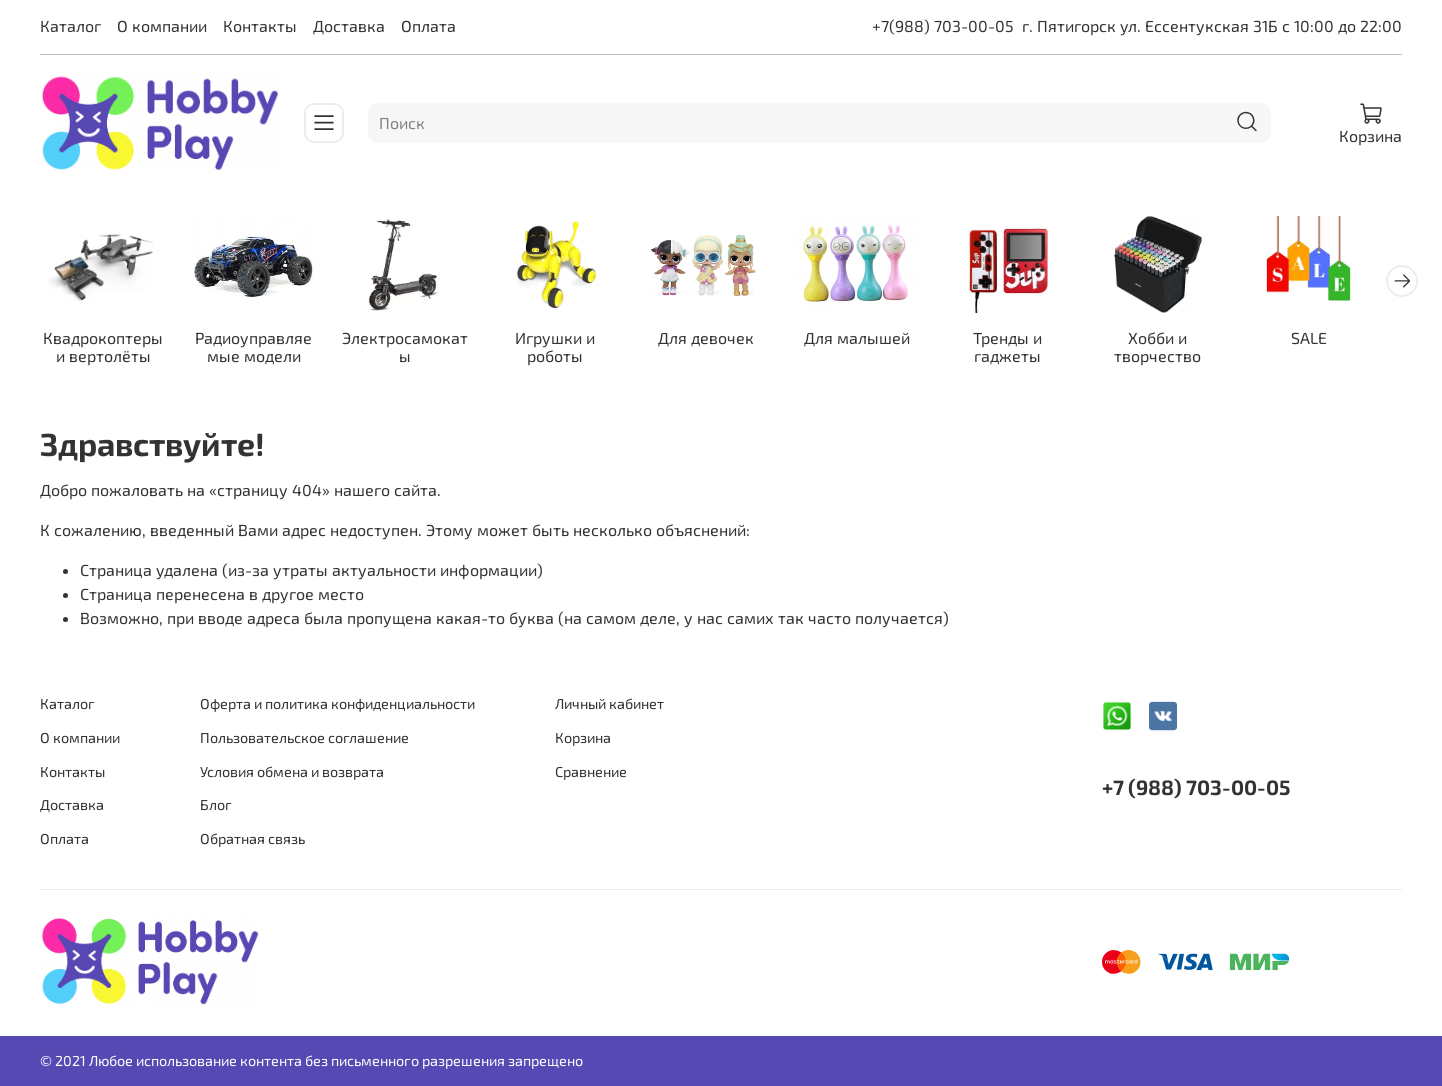 The image size is (1442, 1086). I want to click on Блог, so click(216, 804).